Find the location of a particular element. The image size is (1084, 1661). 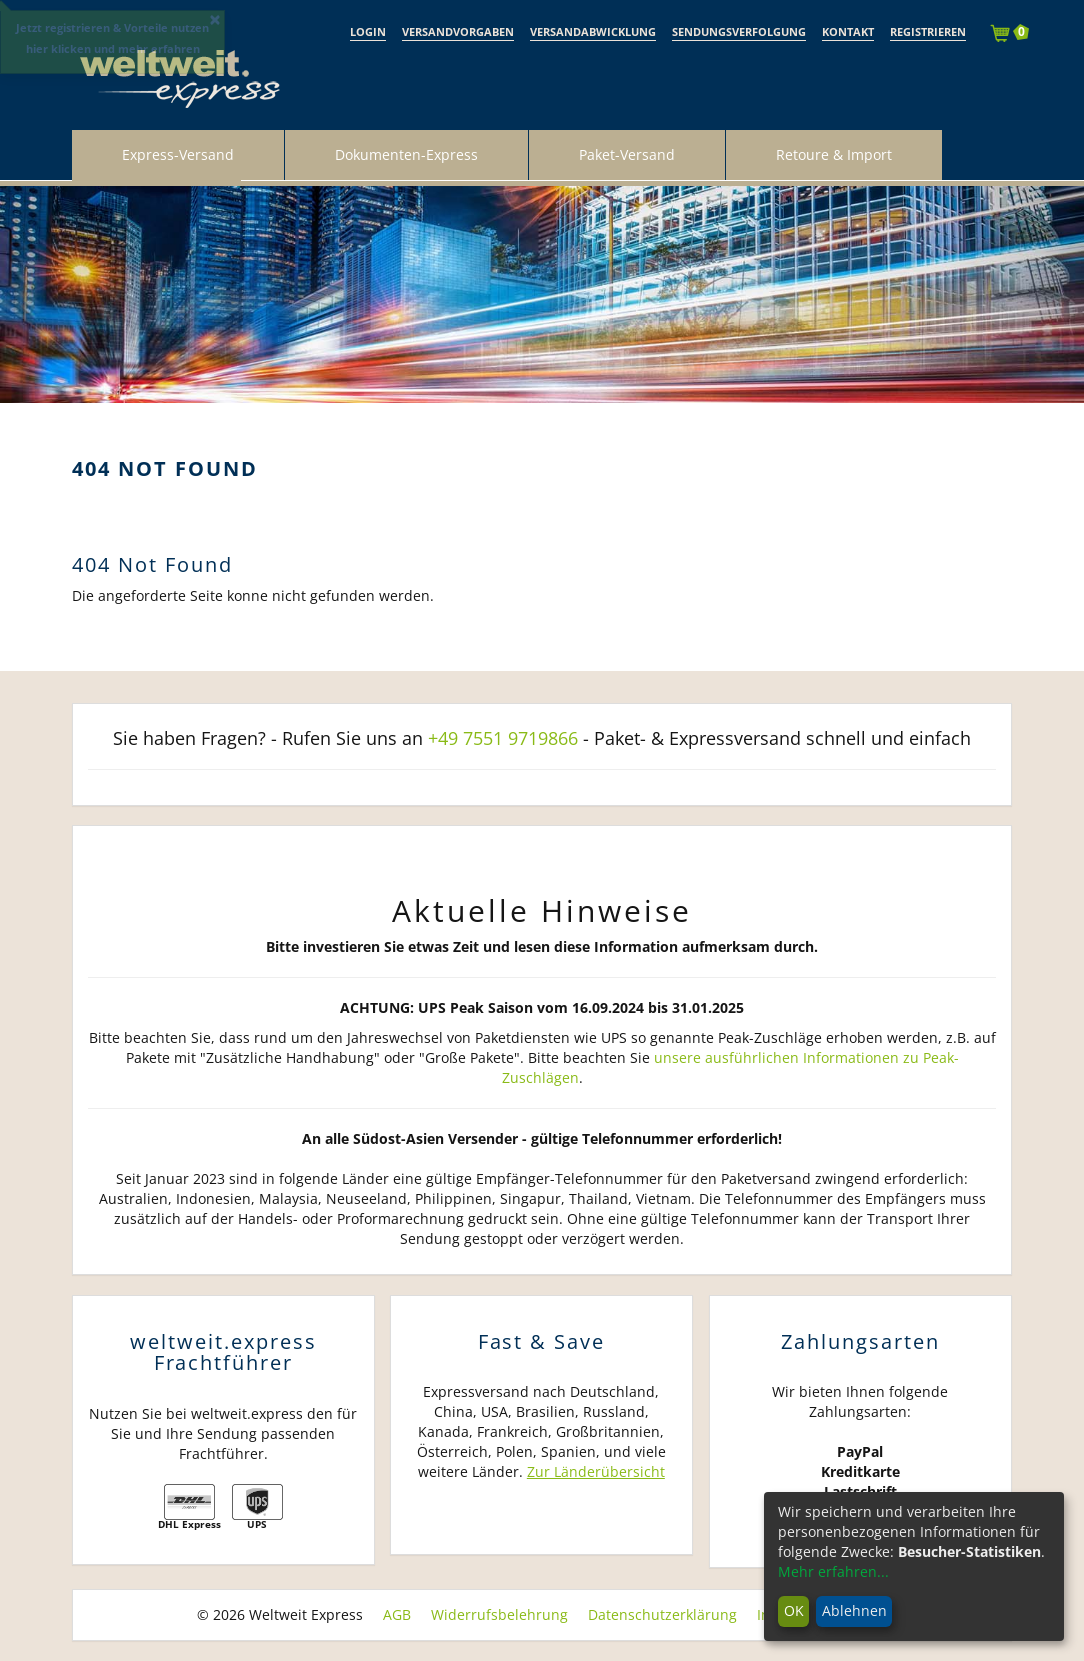

Login is located at coordinates (368, 31).